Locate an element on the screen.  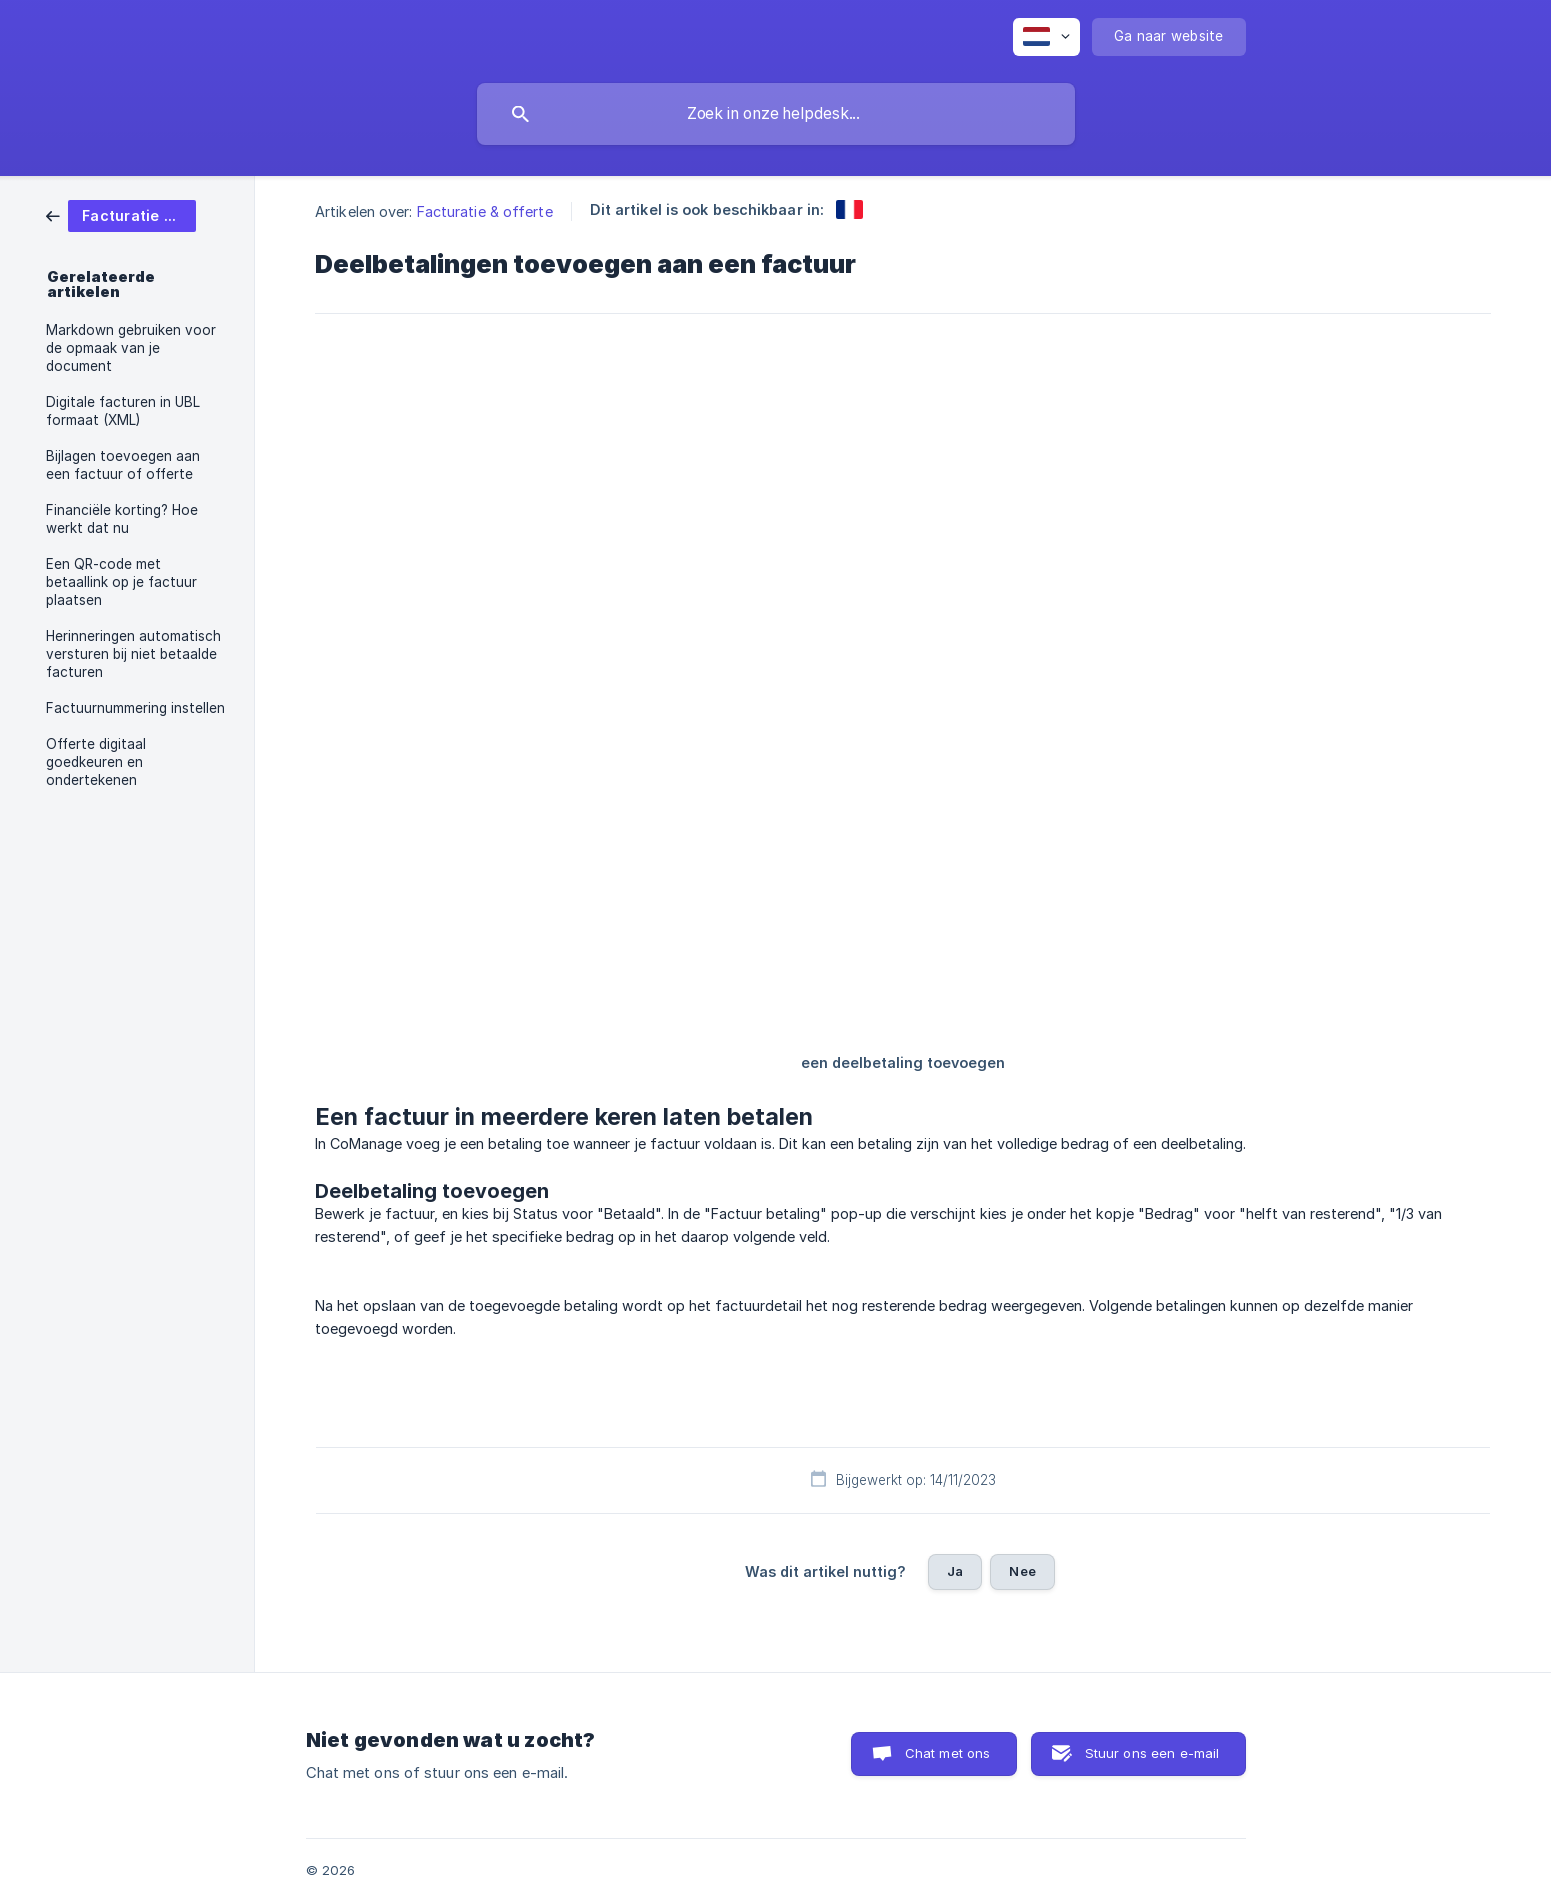
Herinneringen automatisch versturen bij niet betaalde facturen [link] is located at coordinates (133, 654).